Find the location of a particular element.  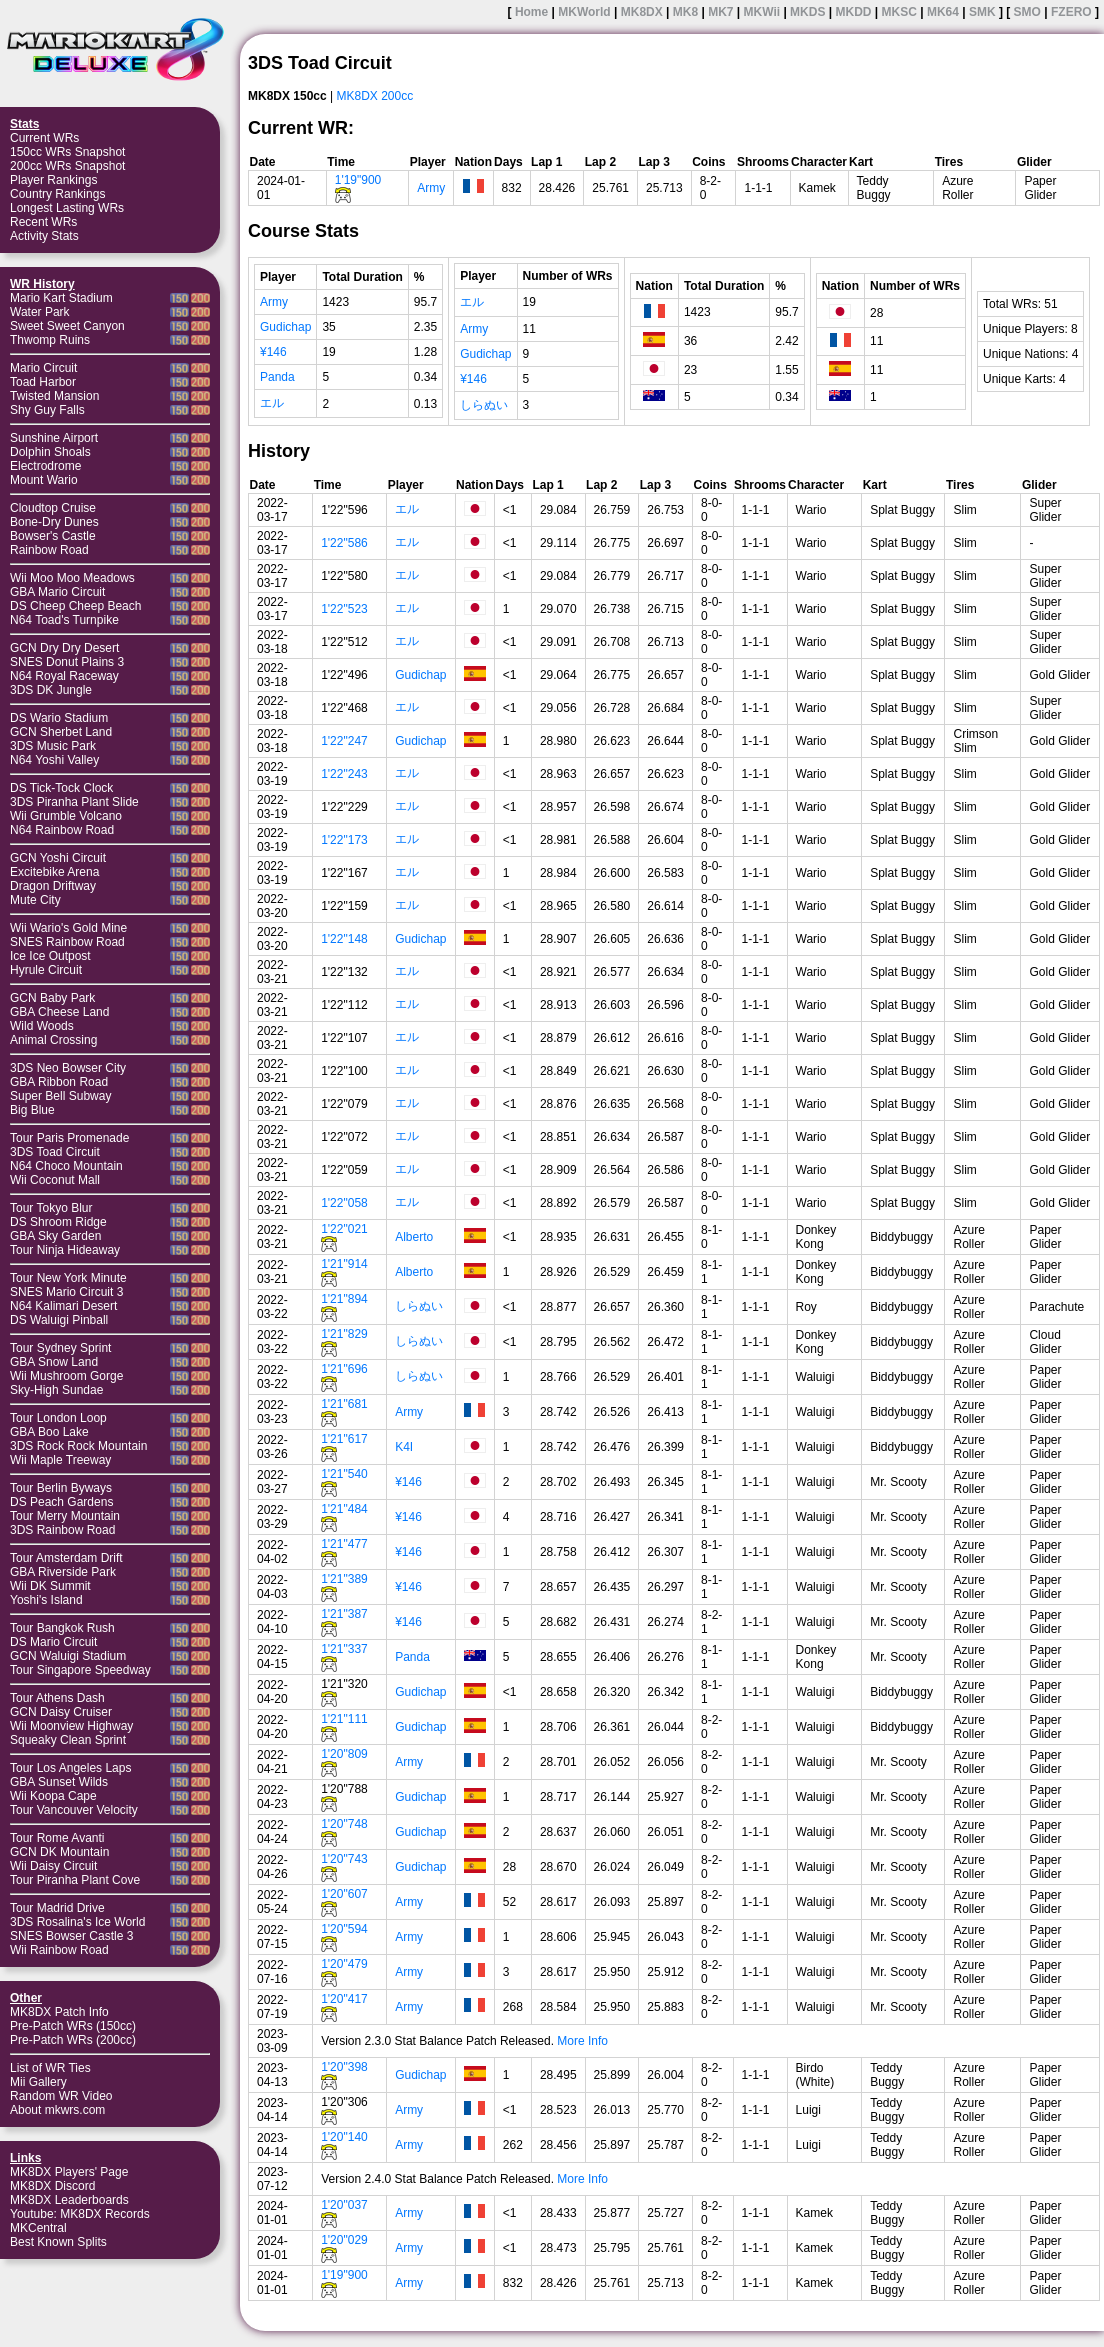

MKWorld is located at coordinates (584, 12).